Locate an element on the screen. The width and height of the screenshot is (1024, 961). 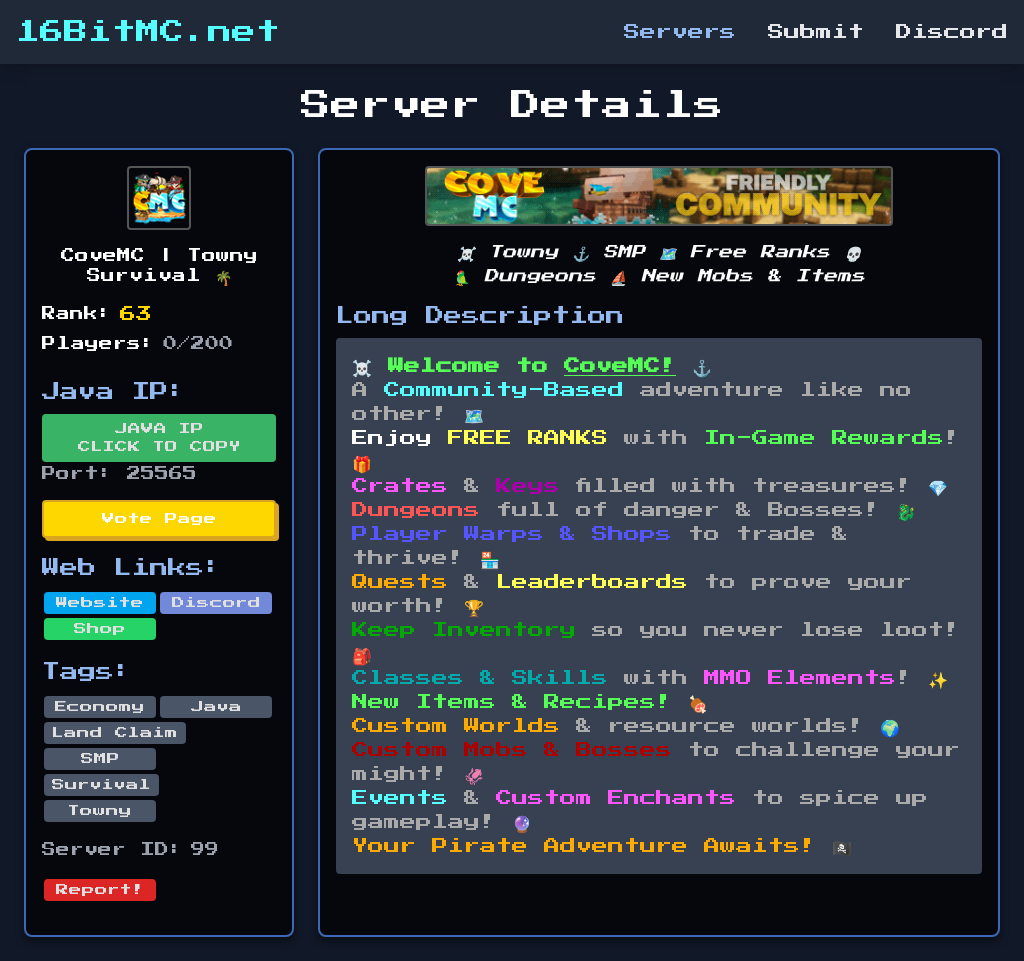
Report! is located at coordinates (100, 890).